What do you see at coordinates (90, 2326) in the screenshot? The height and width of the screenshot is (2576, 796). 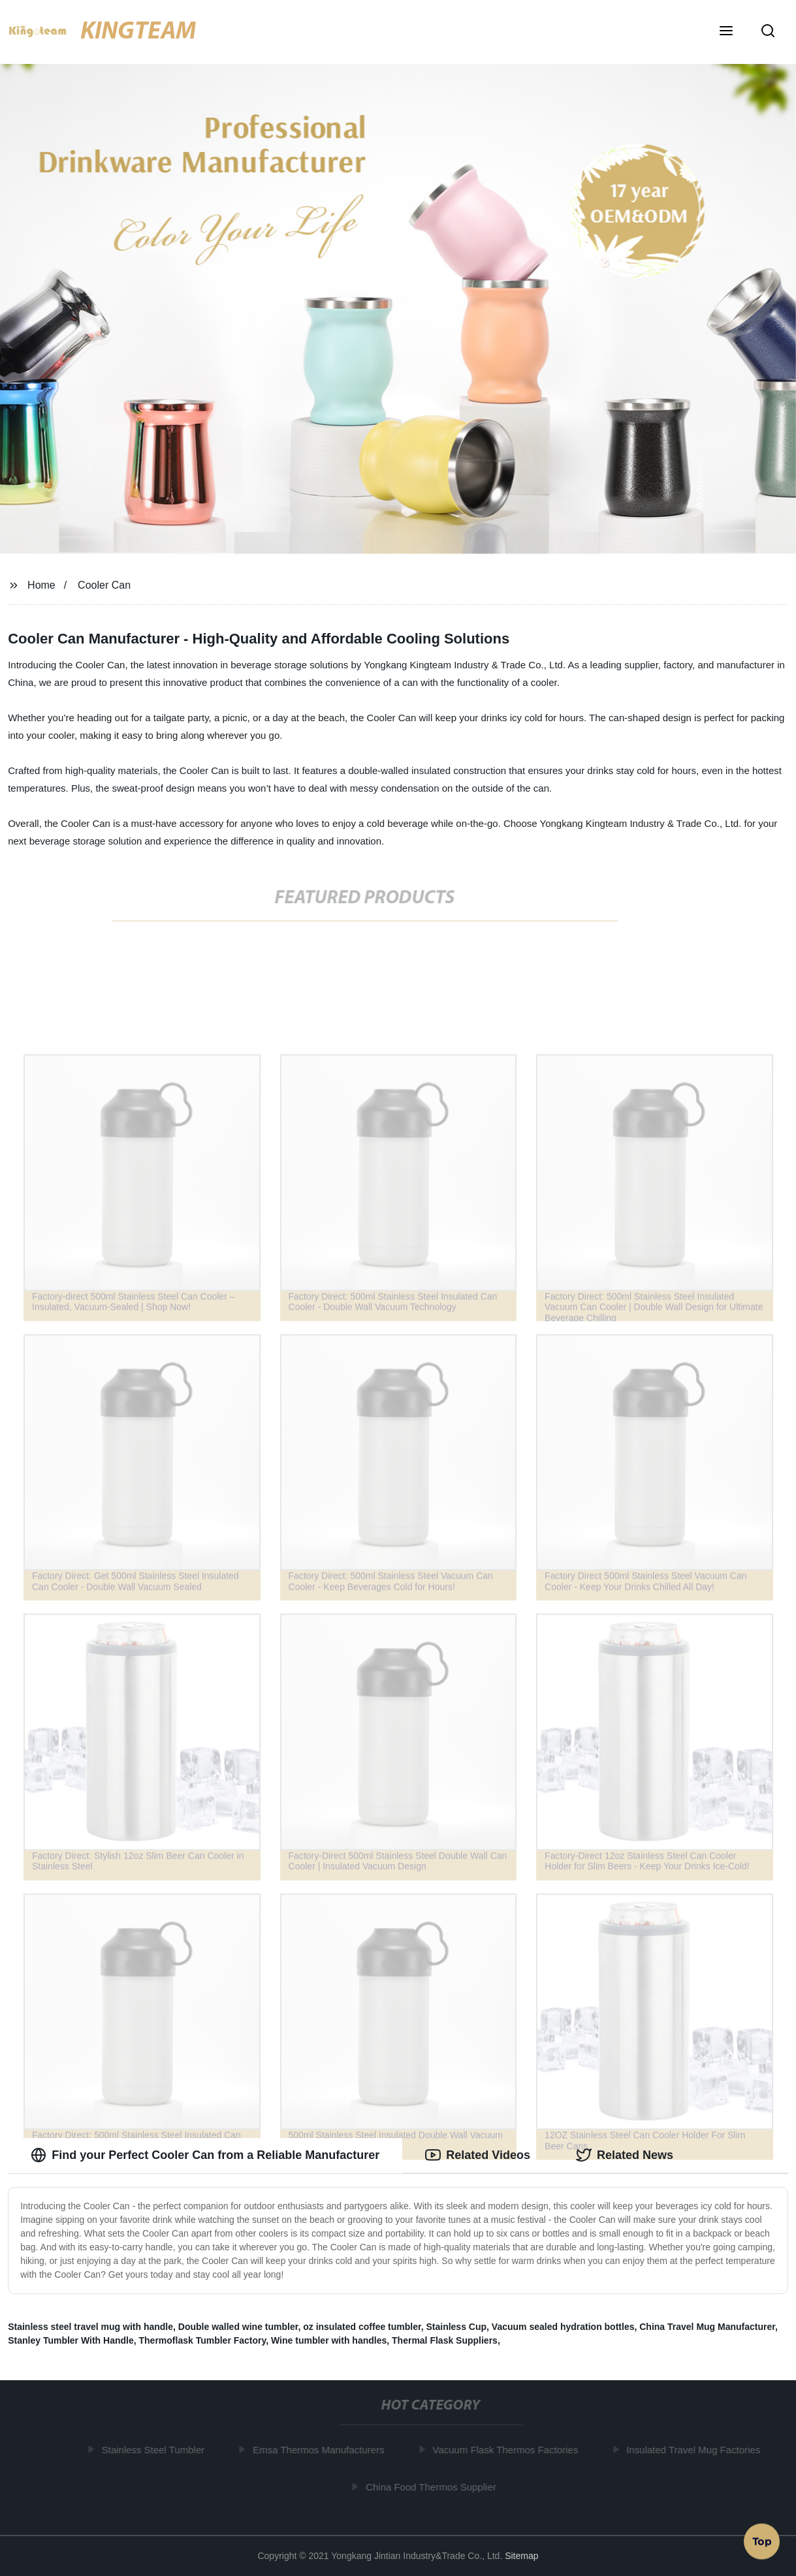 I see `Stainless steel travel mug with handle` at bounding box center [90, 2326].